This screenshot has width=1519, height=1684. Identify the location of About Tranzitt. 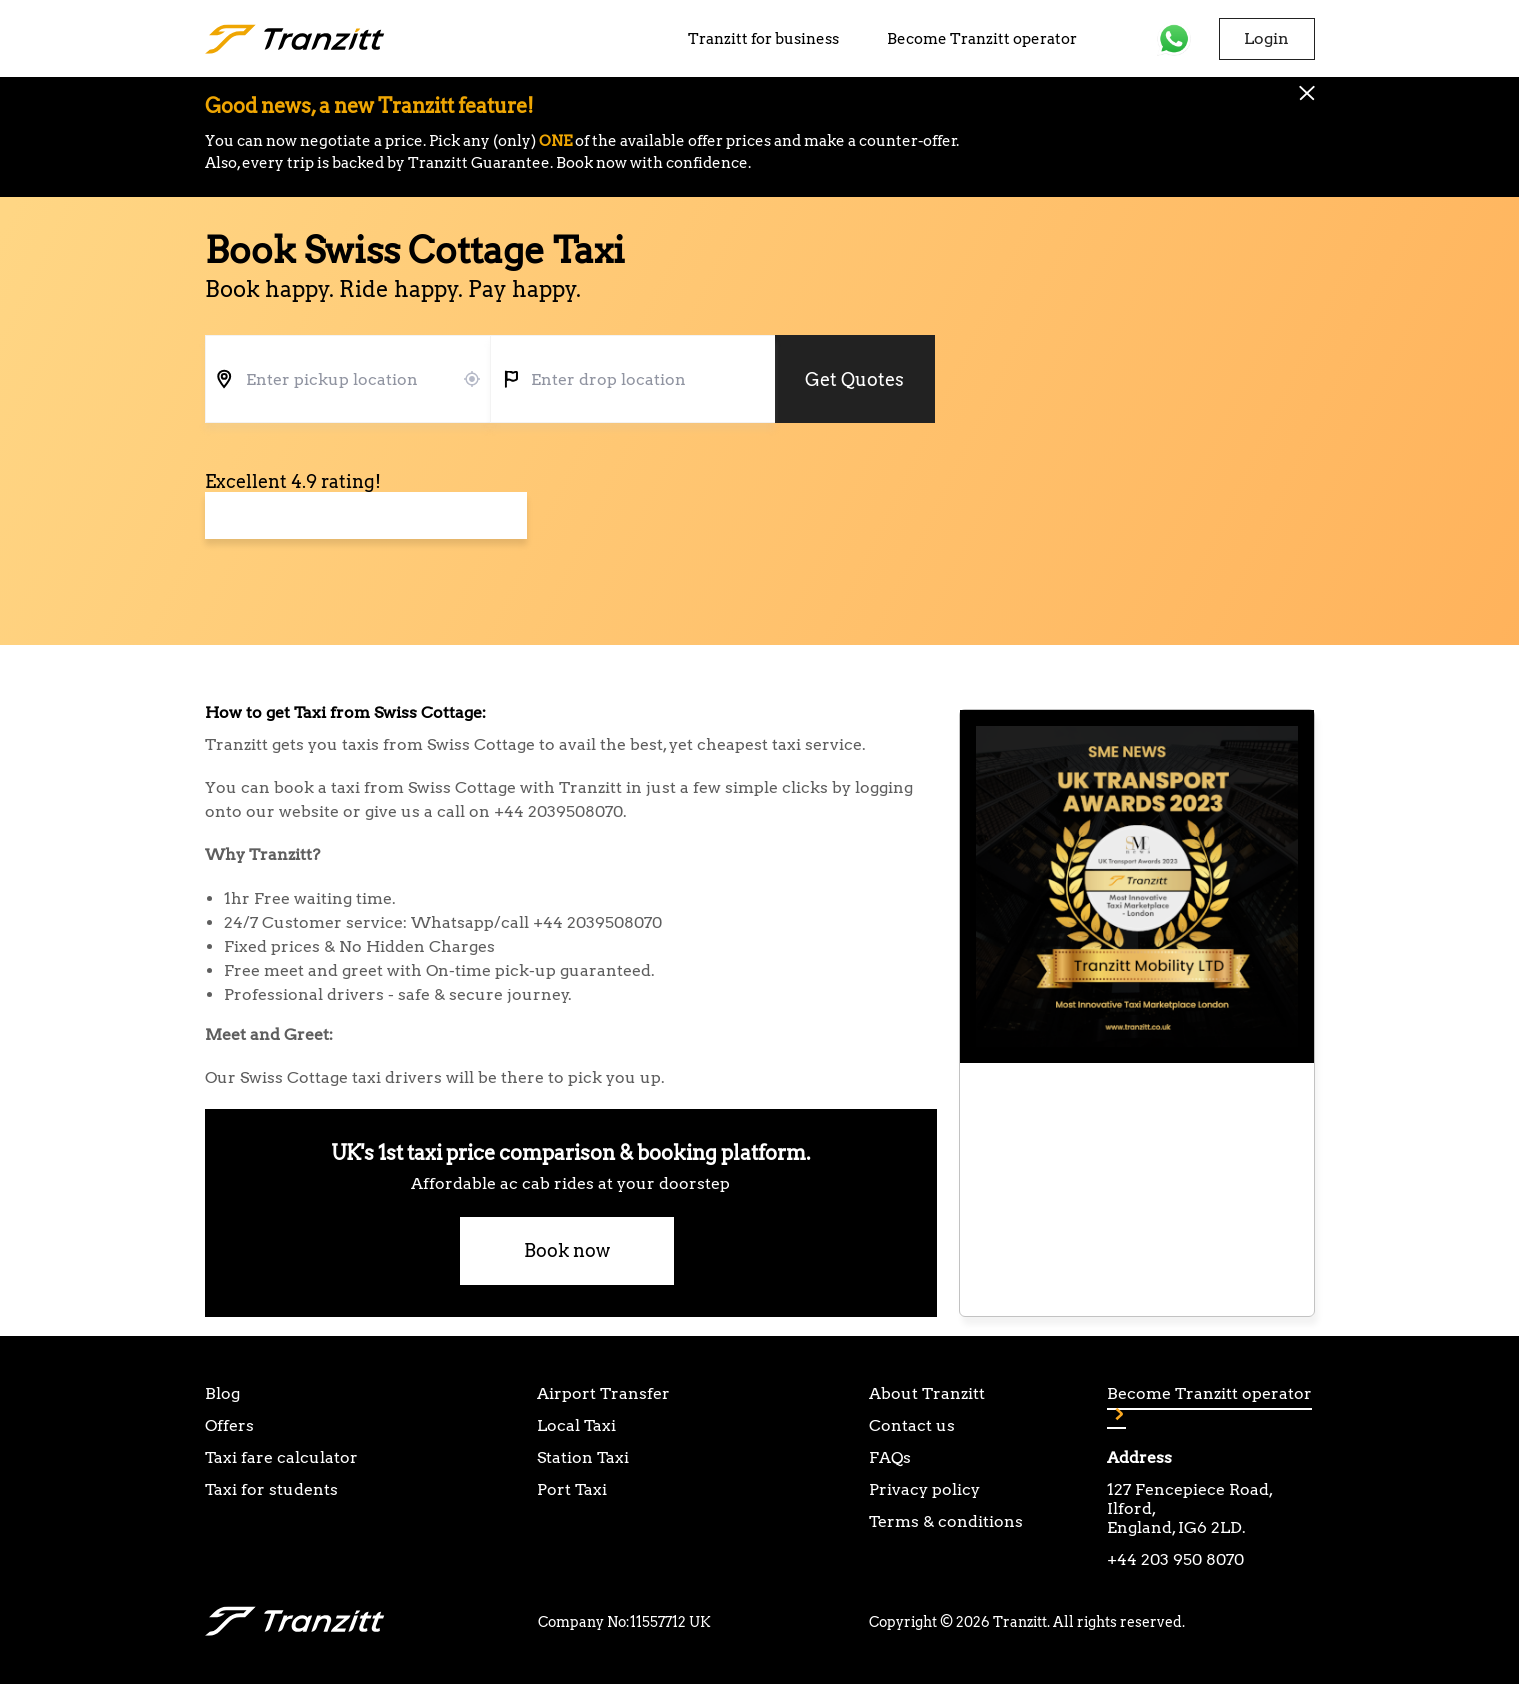
(927, 1393).